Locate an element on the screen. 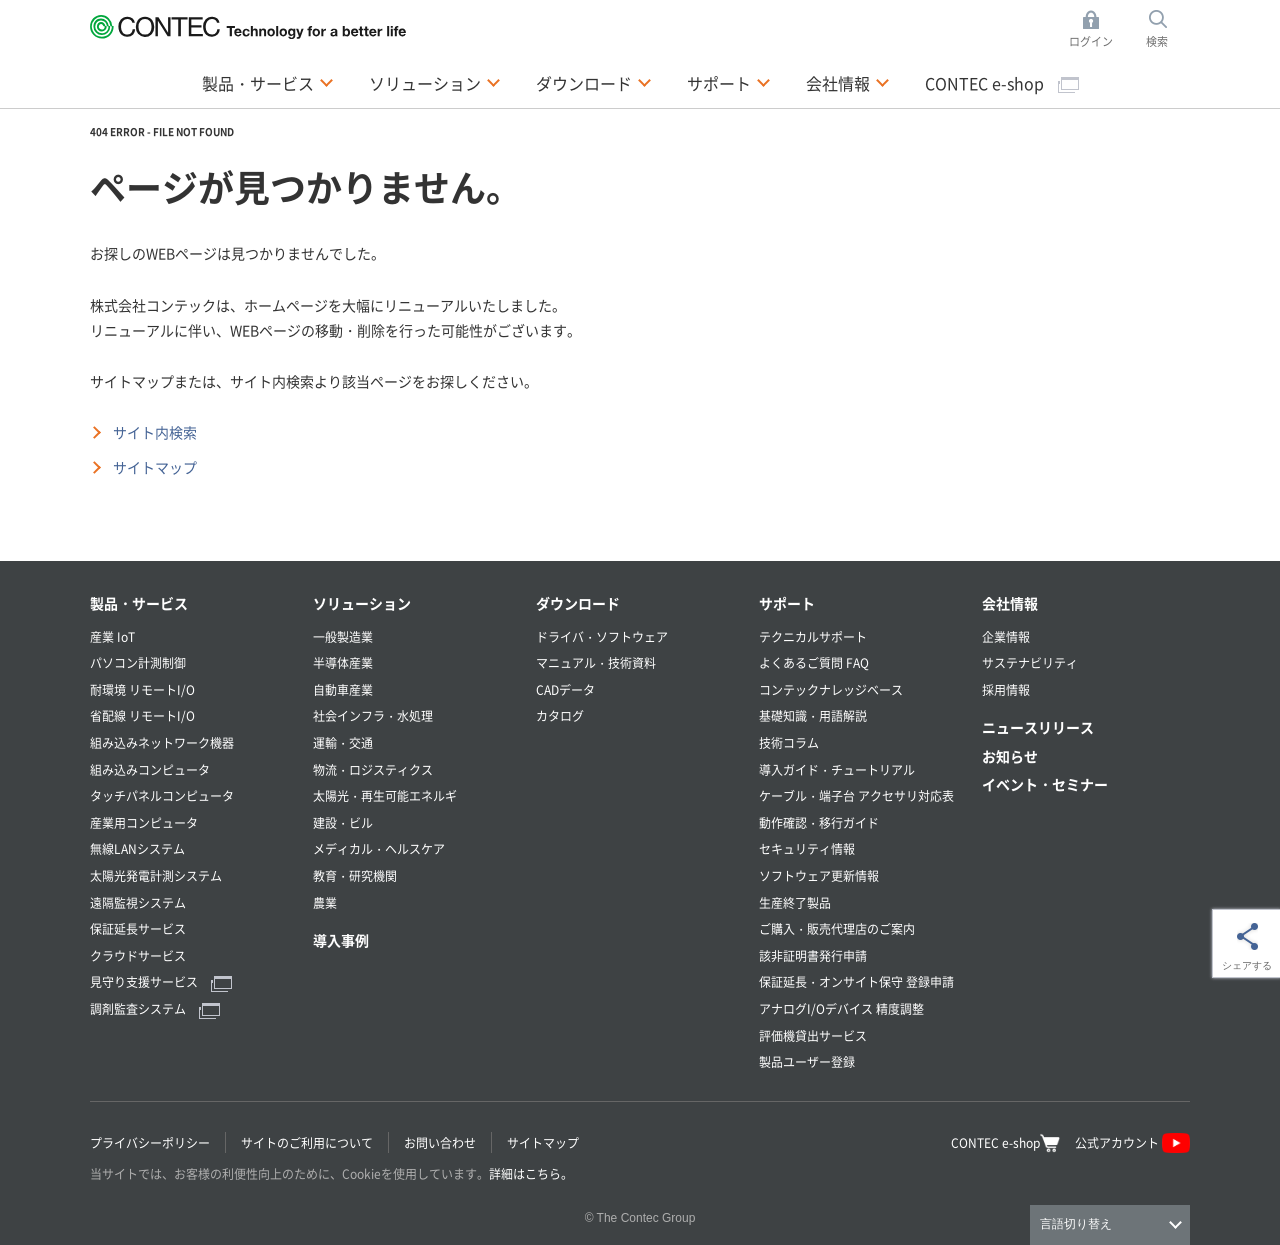 This screenshot has height=1245, width=1280. タッチパネルコンピュータ is located at coordinates (162, 795).